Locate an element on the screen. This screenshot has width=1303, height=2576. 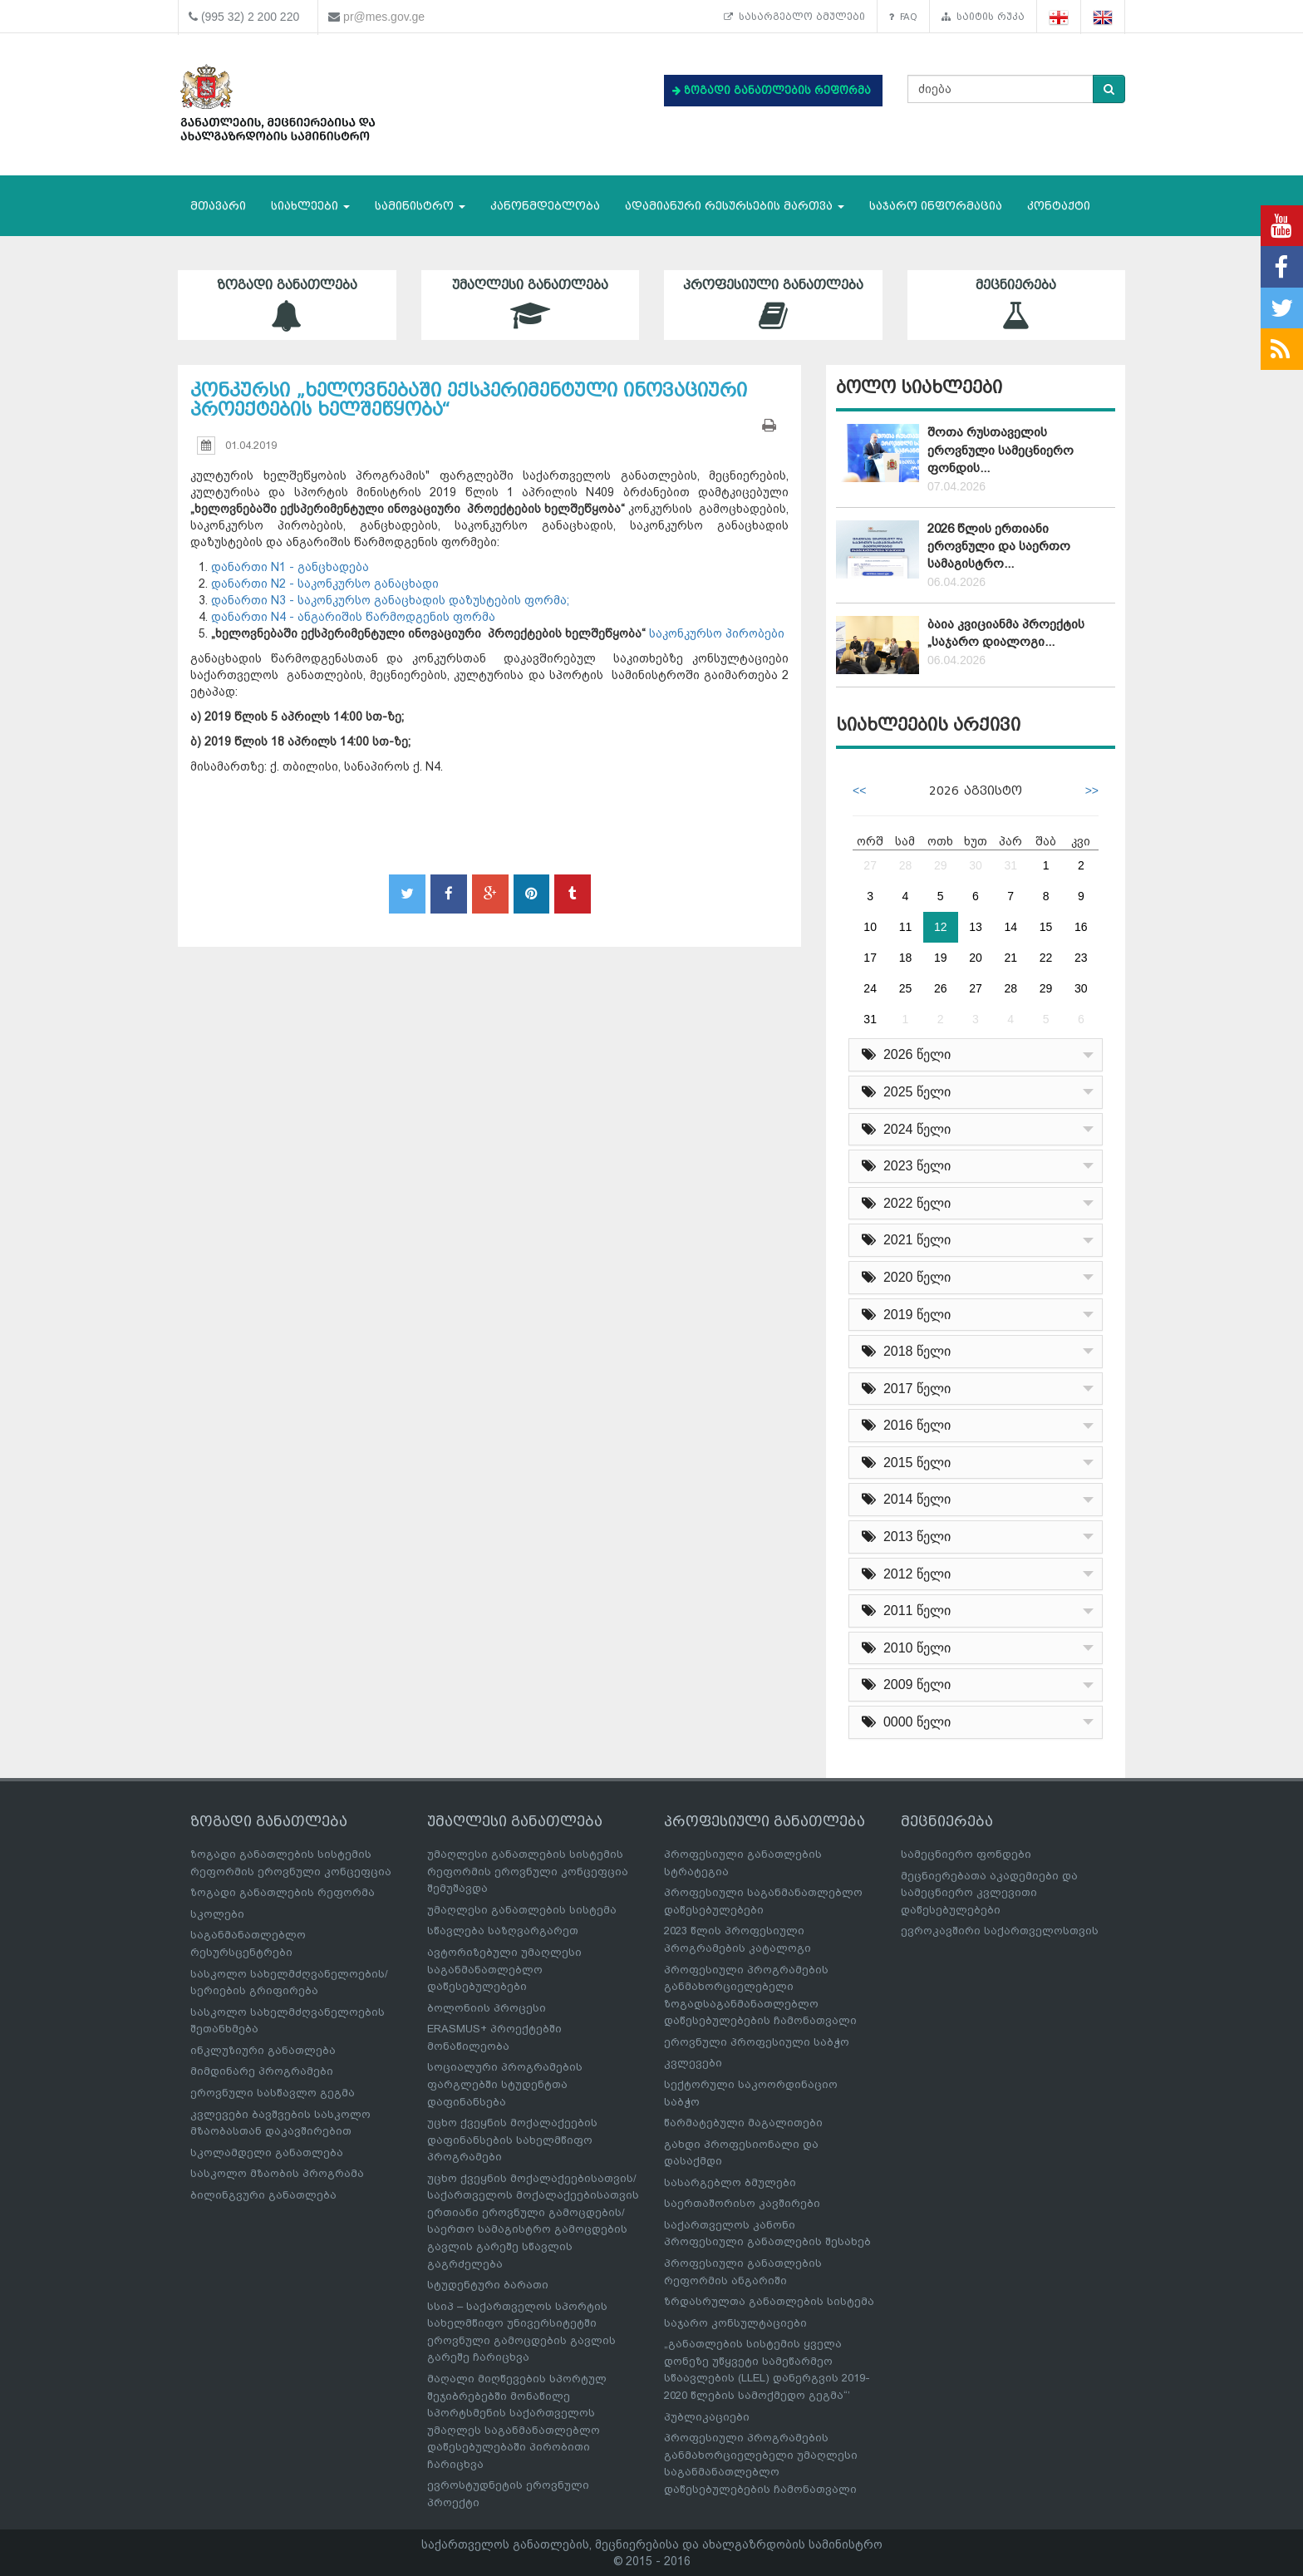
22 is located at coordinates (1046, 957).